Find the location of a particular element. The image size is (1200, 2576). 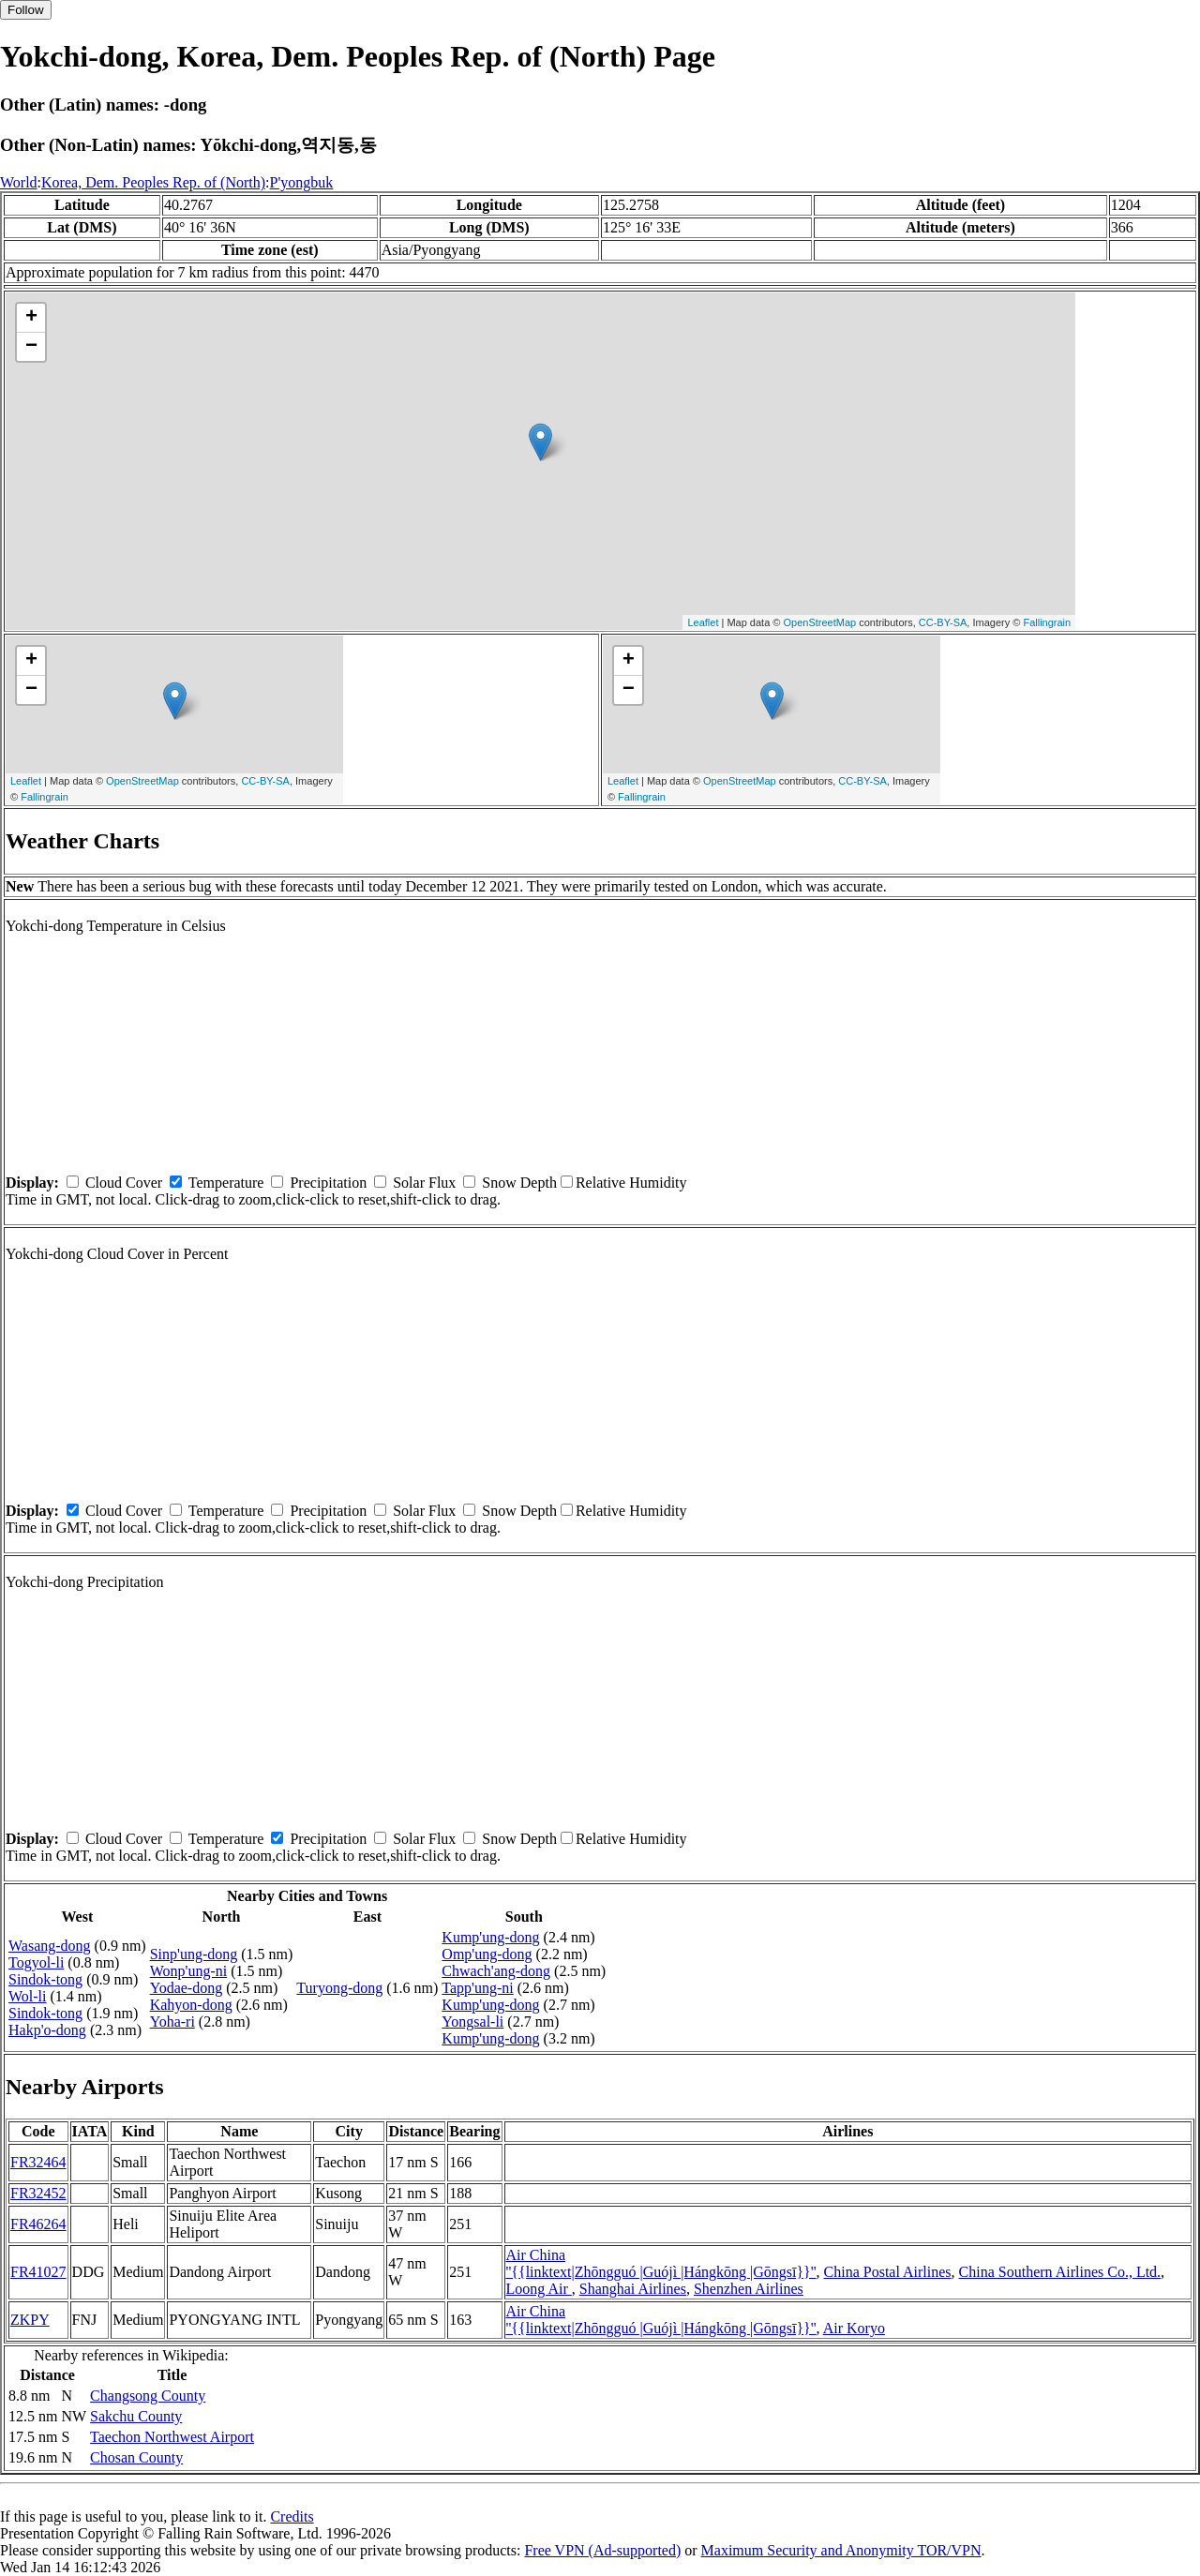

FR41027 is located at coordinates (38, 2272).